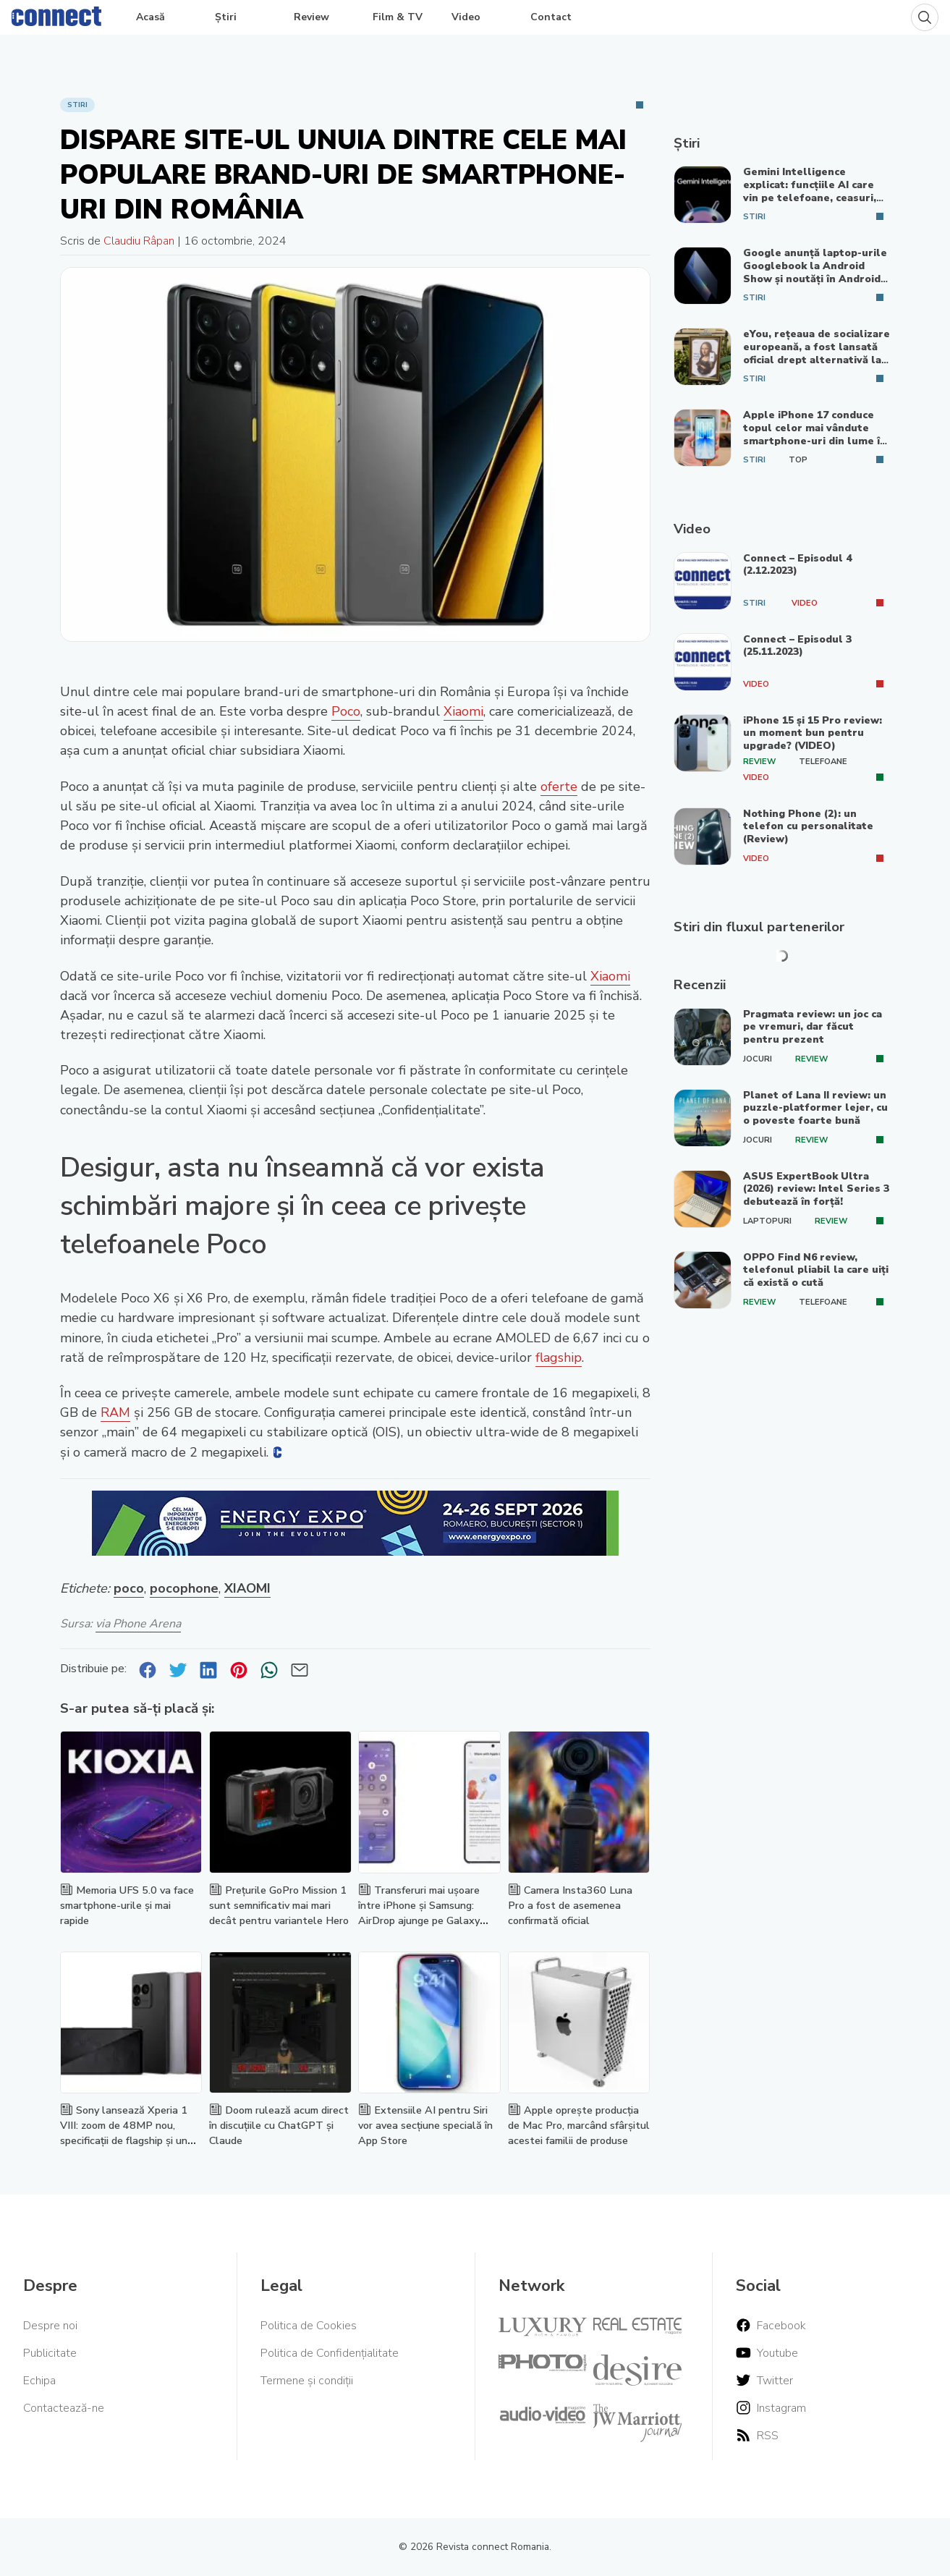  What do you see at coordinates (138, 241) in the screenshot?
I see `Claudiu Râpan` at bounding box center [138, 241].